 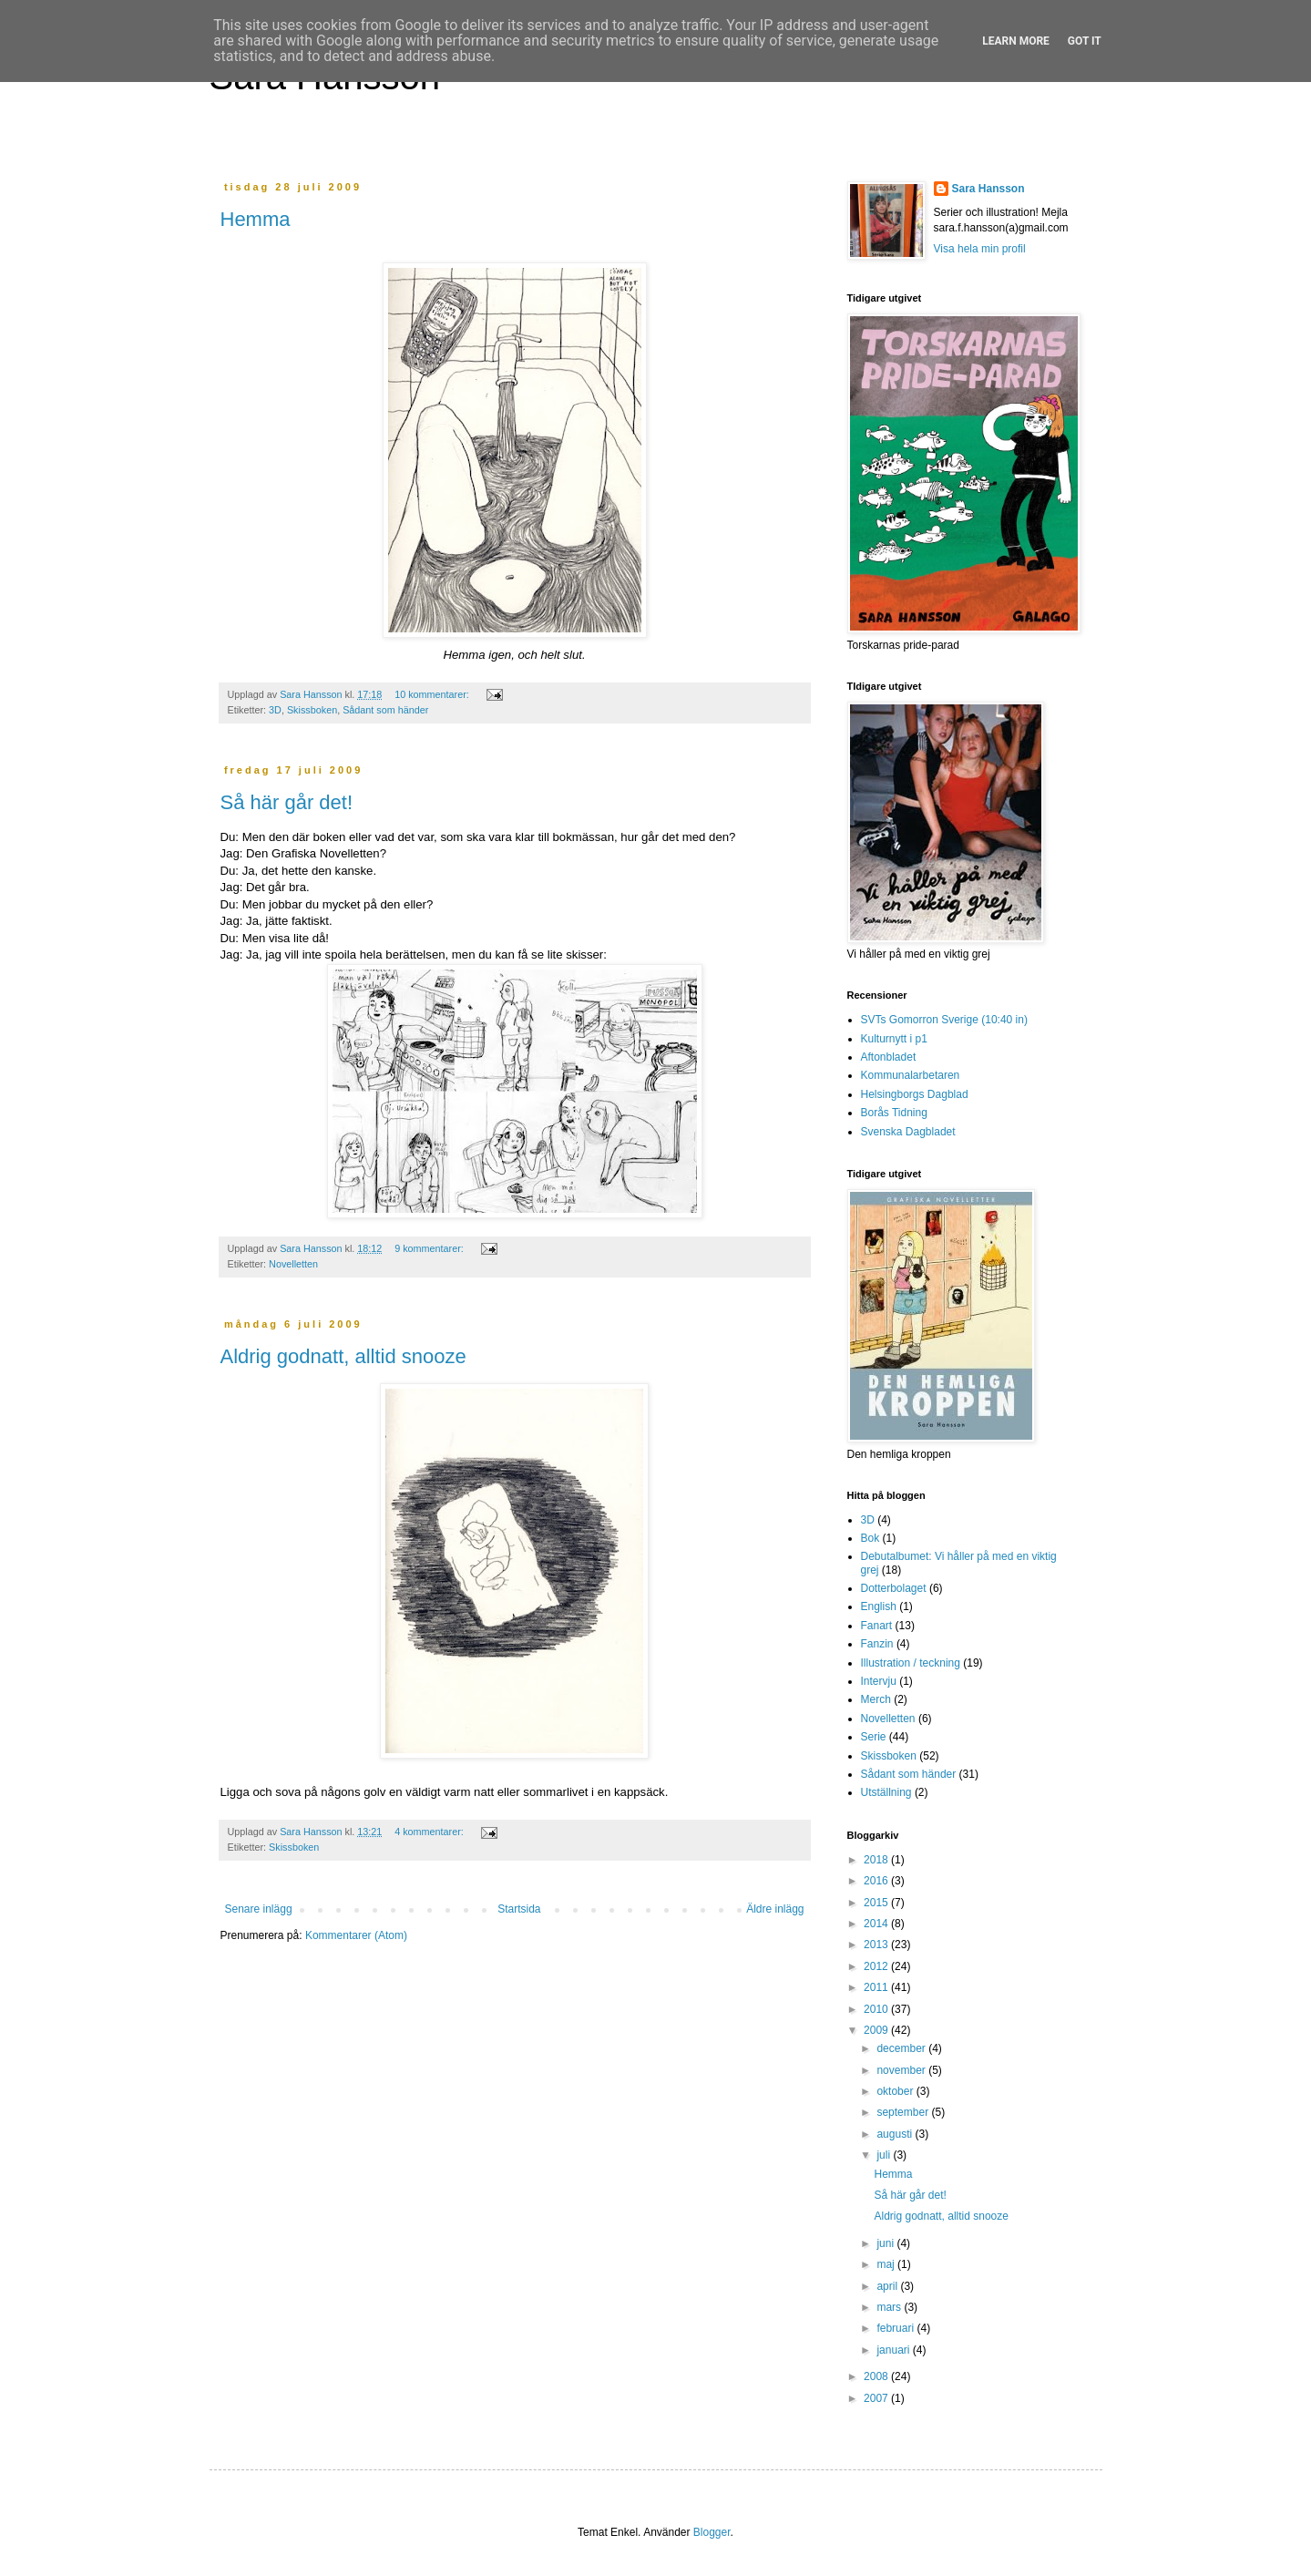 I want to click on Startsida, so click(x=518, y=1909).